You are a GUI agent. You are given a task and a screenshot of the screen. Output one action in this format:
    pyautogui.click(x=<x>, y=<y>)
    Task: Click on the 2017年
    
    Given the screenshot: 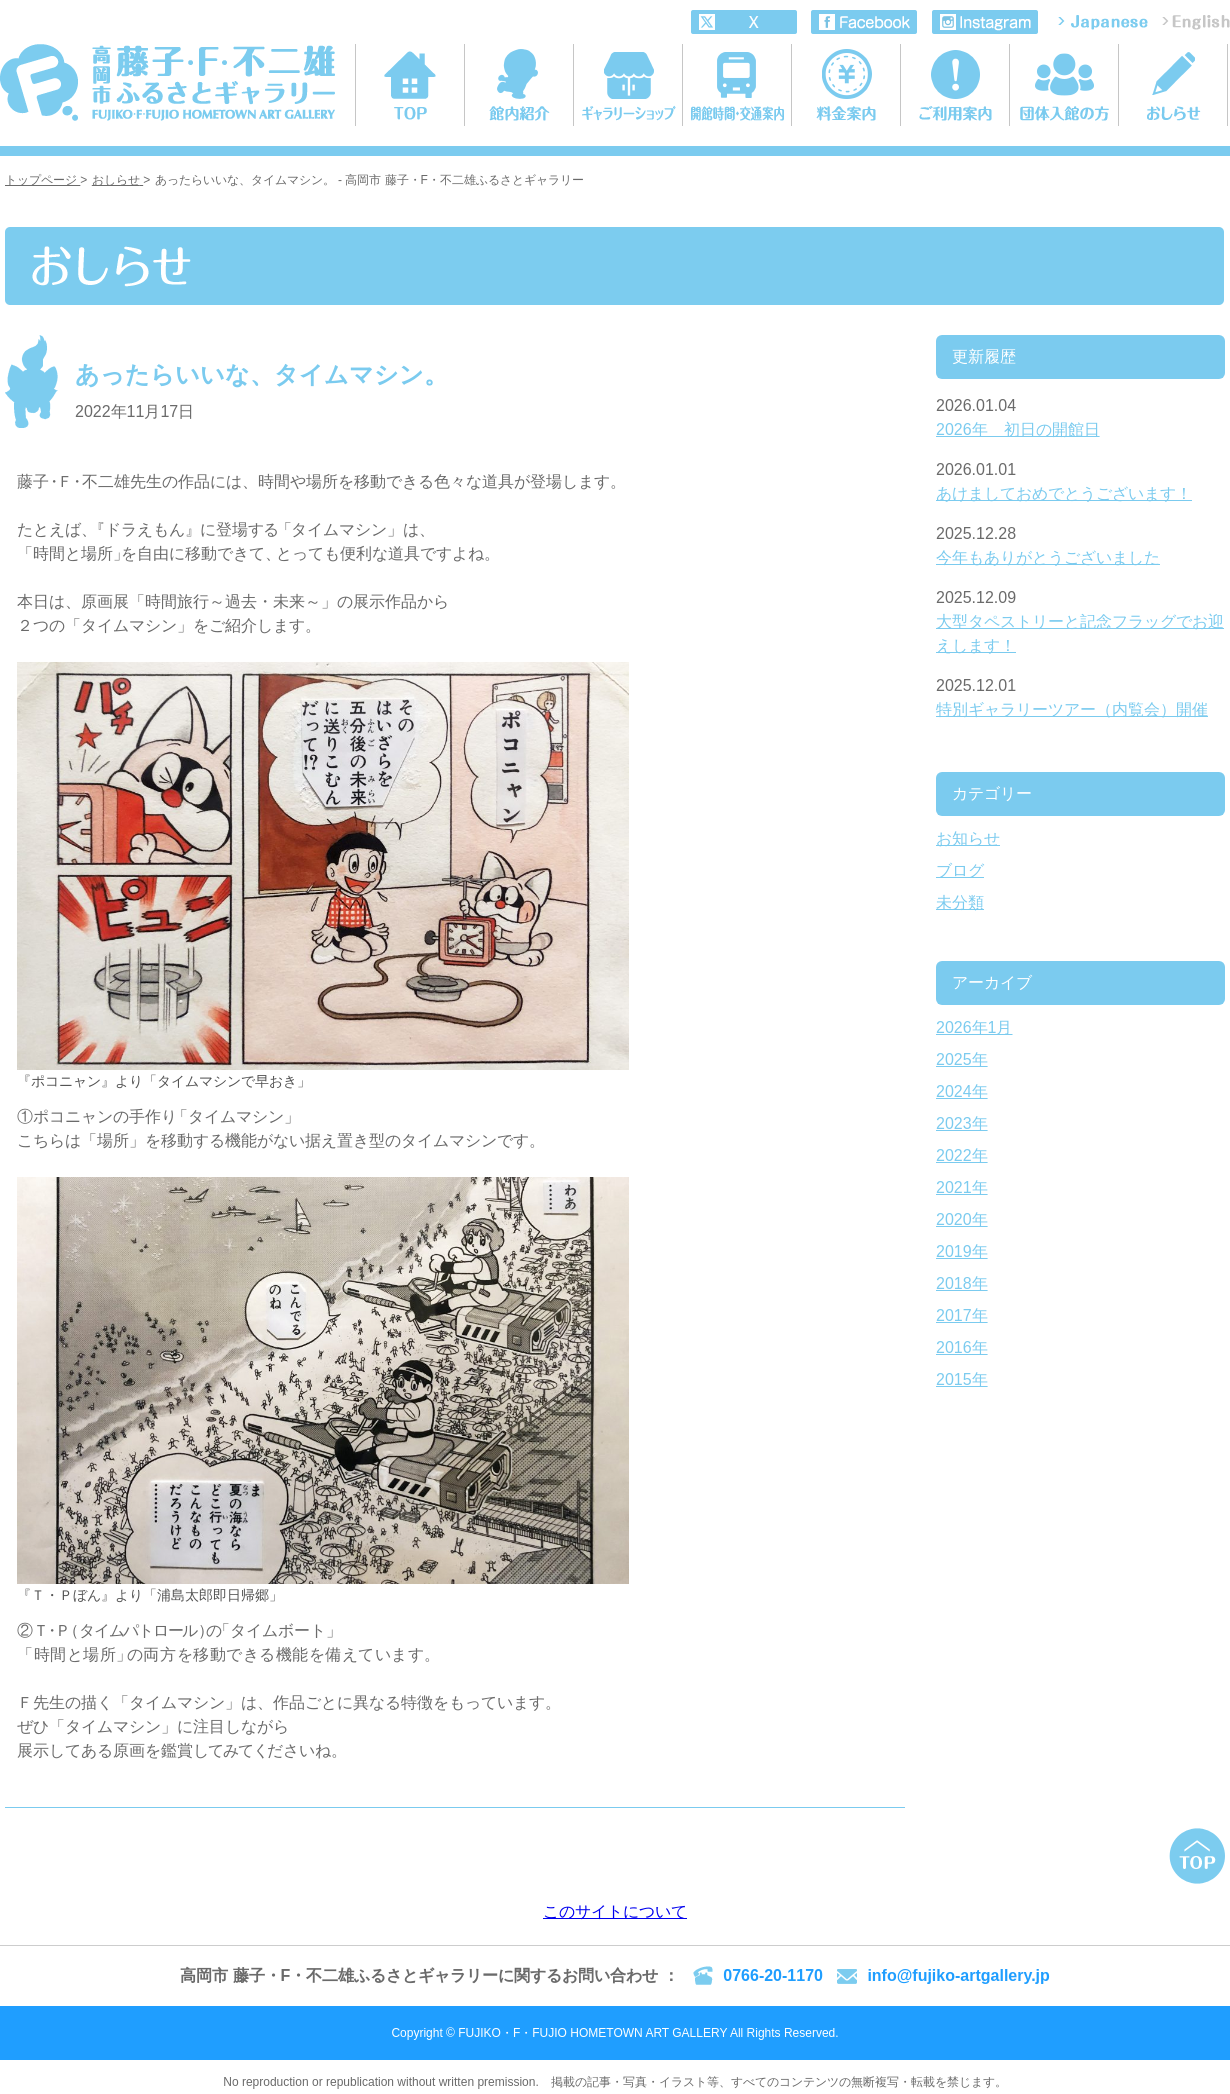 What is the action you would take?
    pyautogui.click(x=962, y=1315)
    